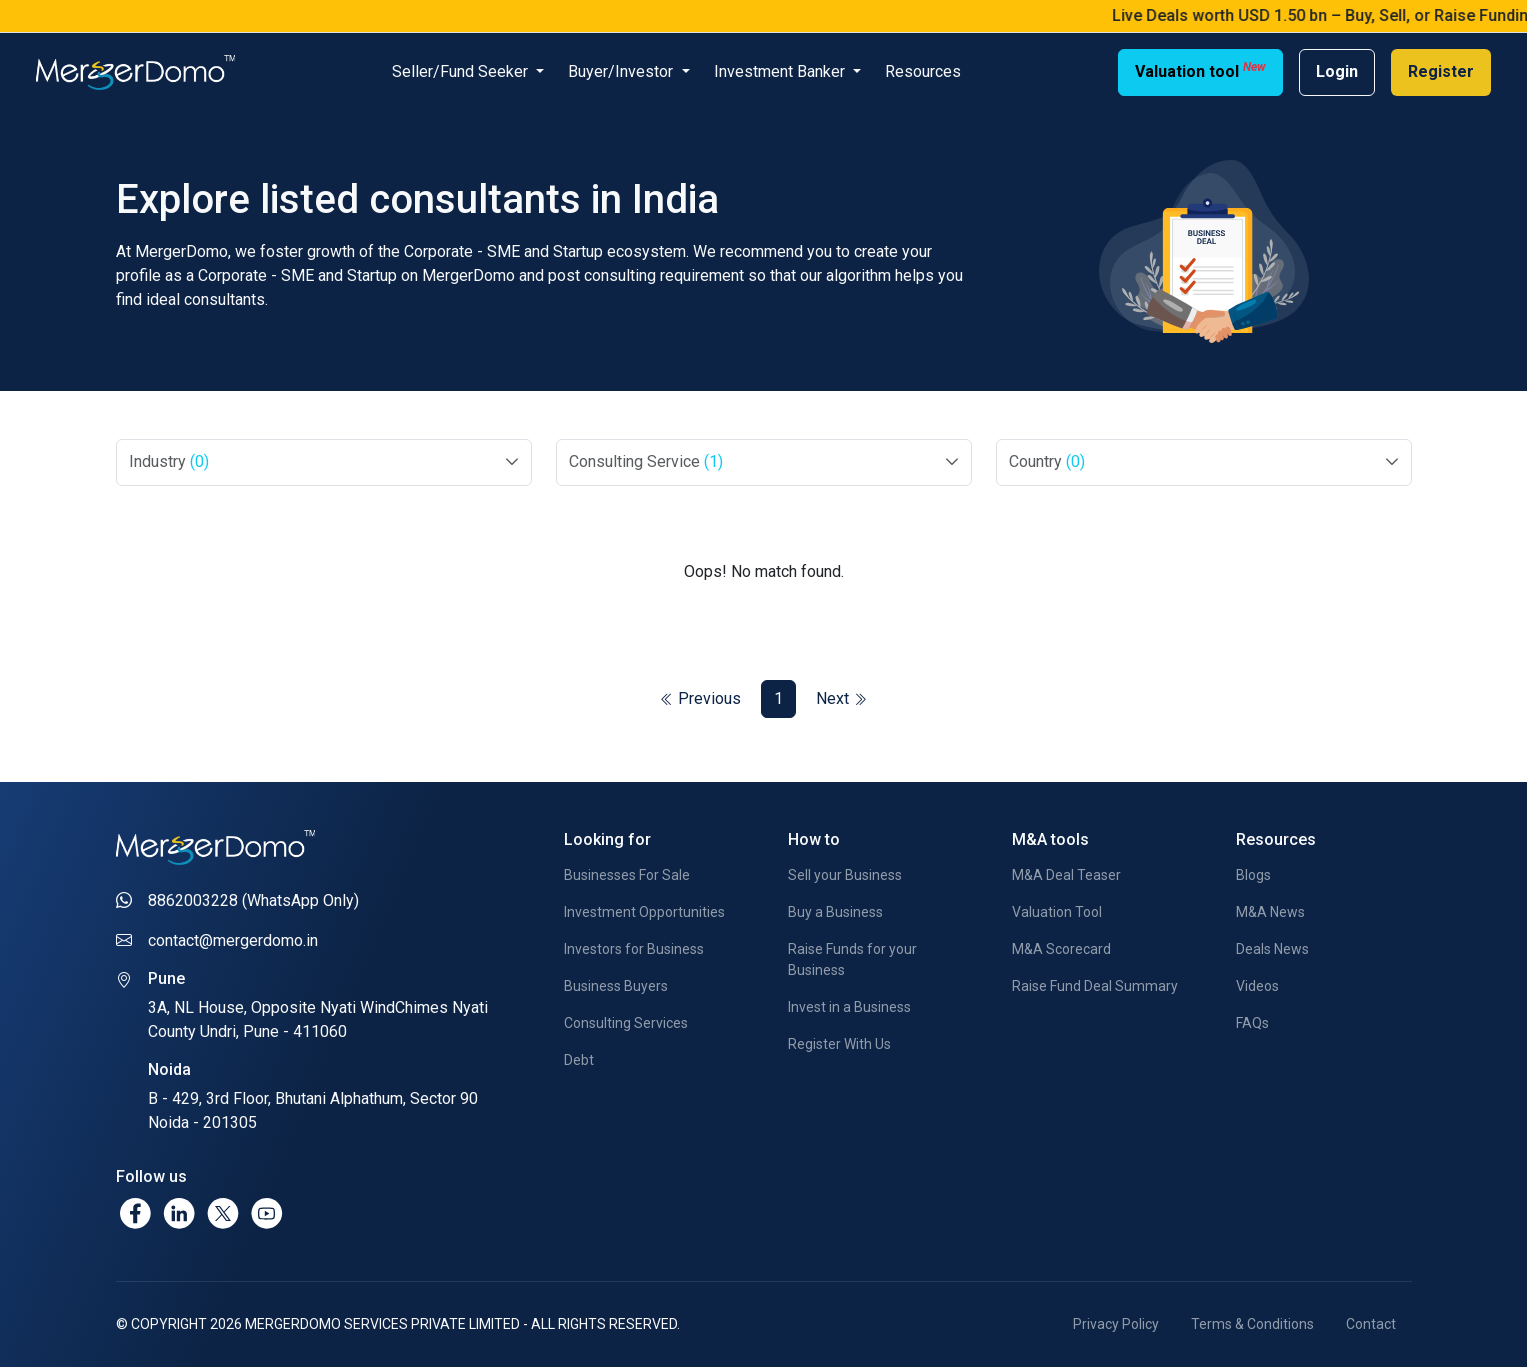  I want to click on M&A Deal Teaser, so click(1066, 875).